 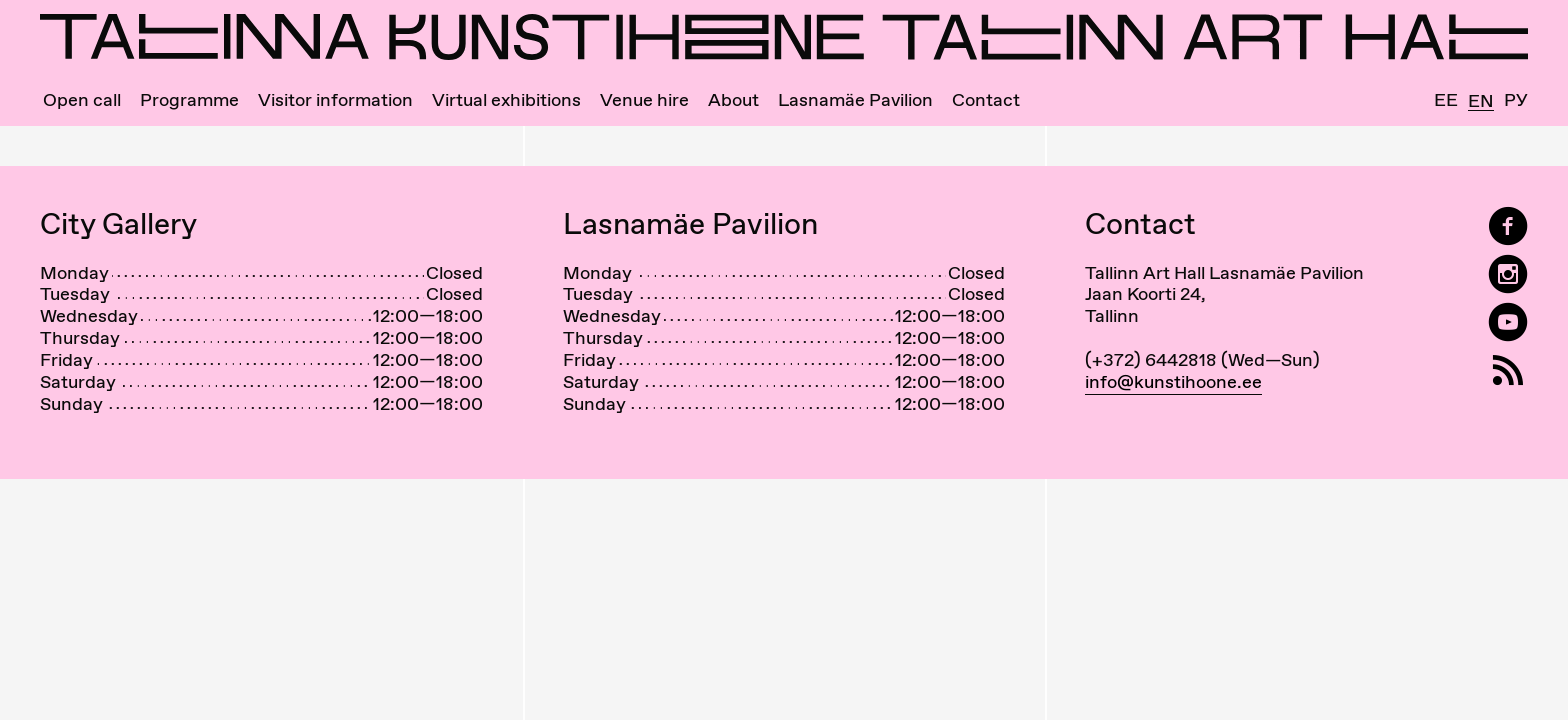 What do you see at coordinates (1516, 100) in the screenshot?
I see `Ру [Русский]` at bounding box center [1516, 100].